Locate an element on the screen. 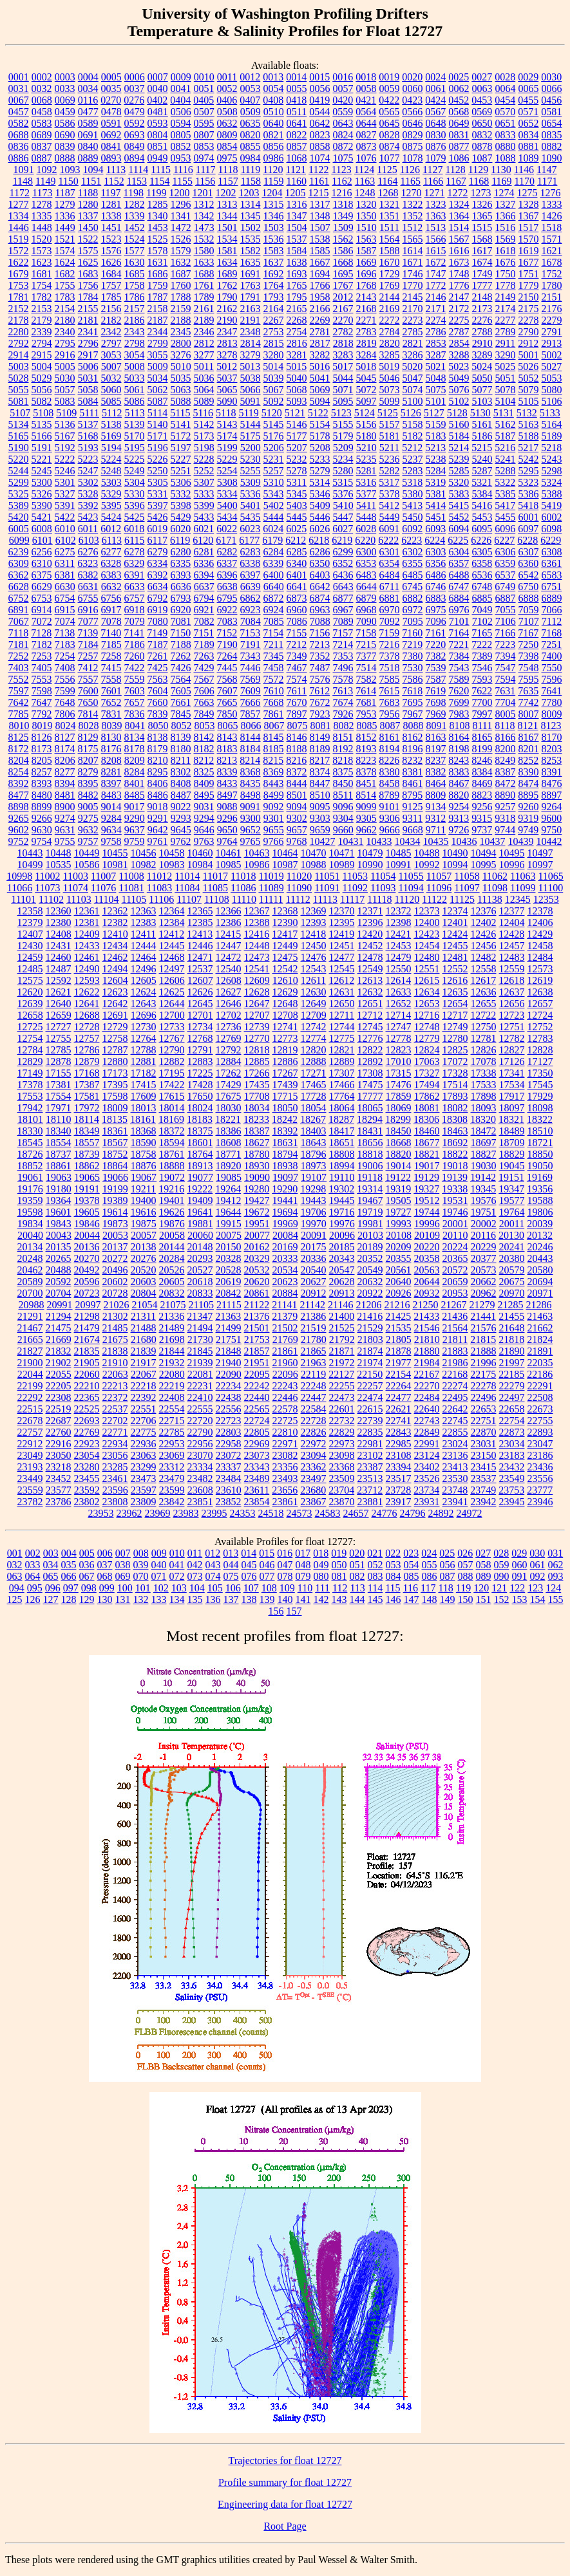 The image size is (570, 2576). 9022 is located at coordinates (181, 806).